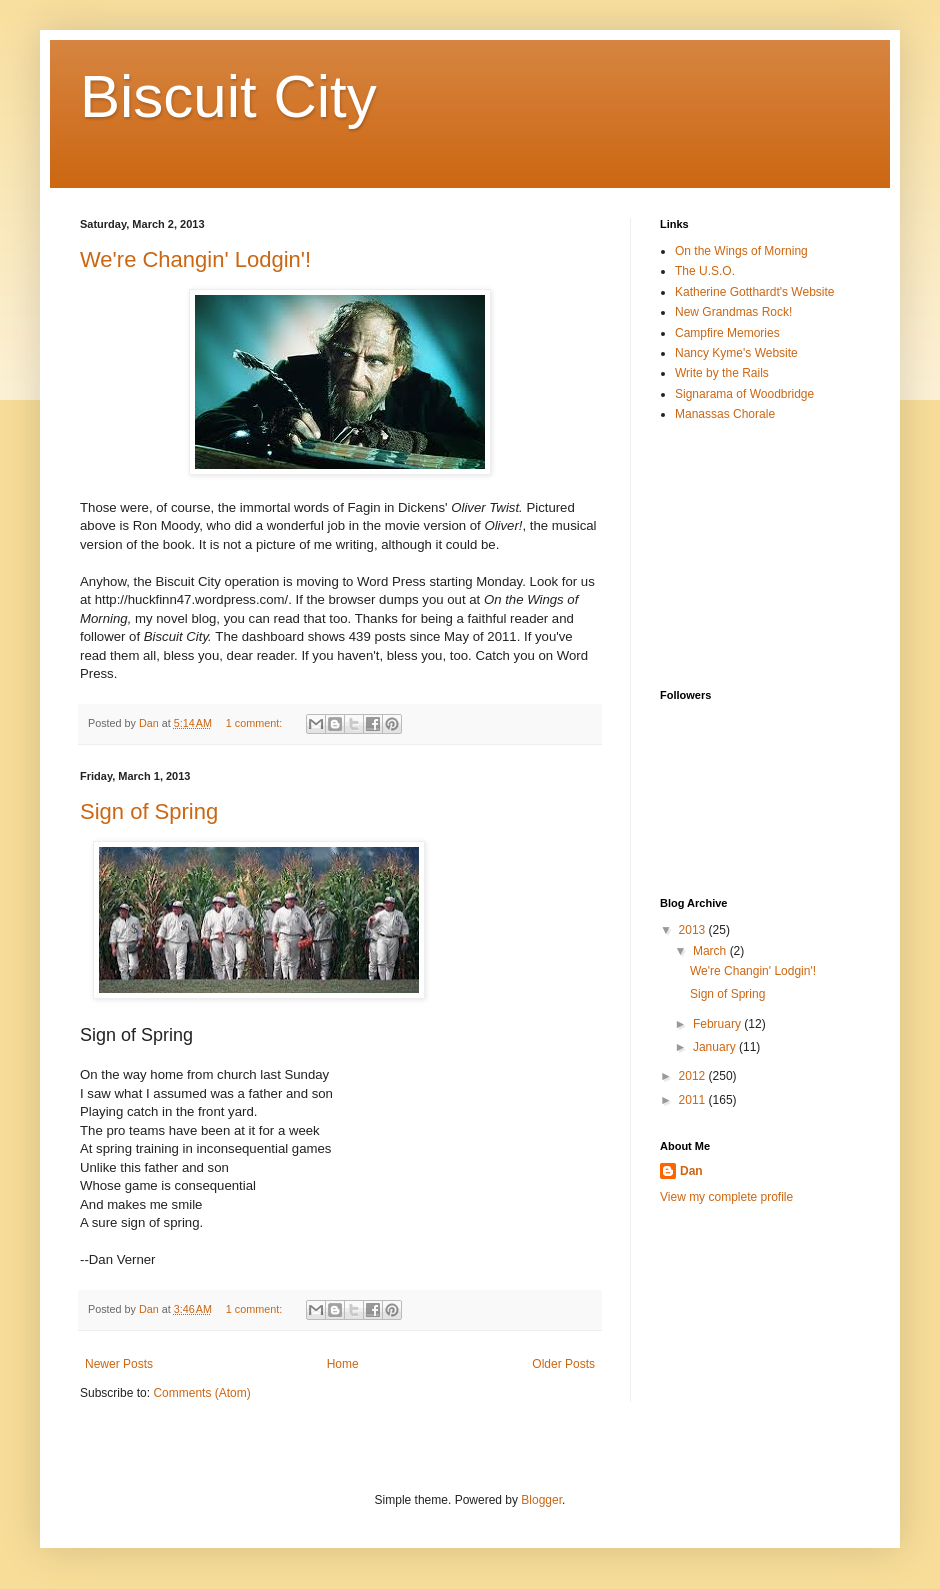 Image resolution: width=940 pixels, height=1589 pixels. I want to click on Campfire Memories, so click(727, 333).